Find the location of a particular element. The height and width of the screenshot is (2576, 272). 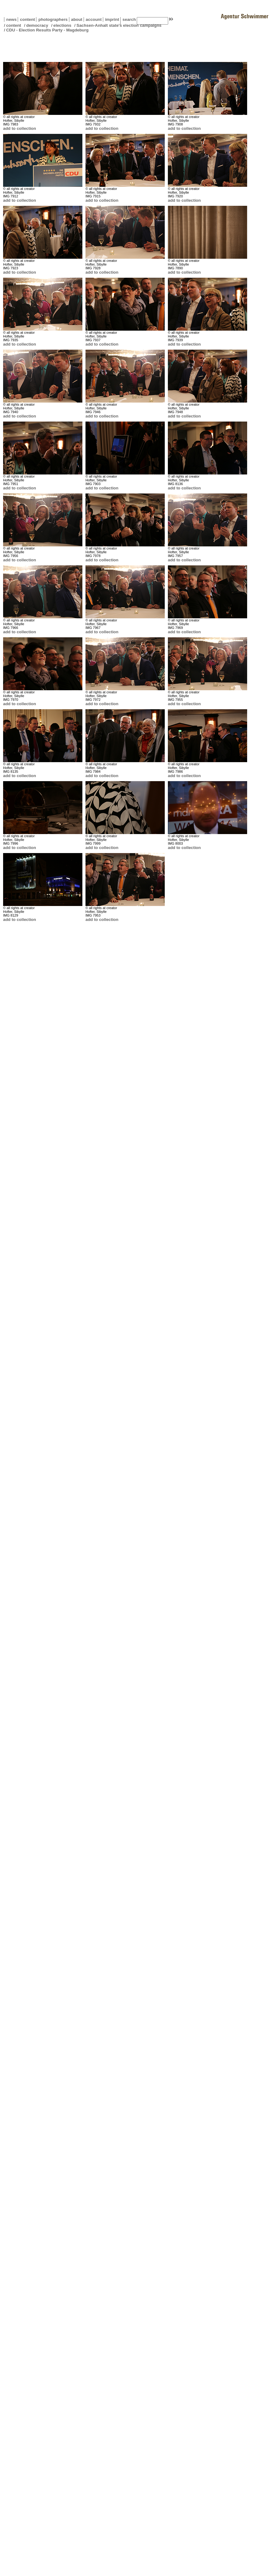

elections is located at coordinates (62, 25).